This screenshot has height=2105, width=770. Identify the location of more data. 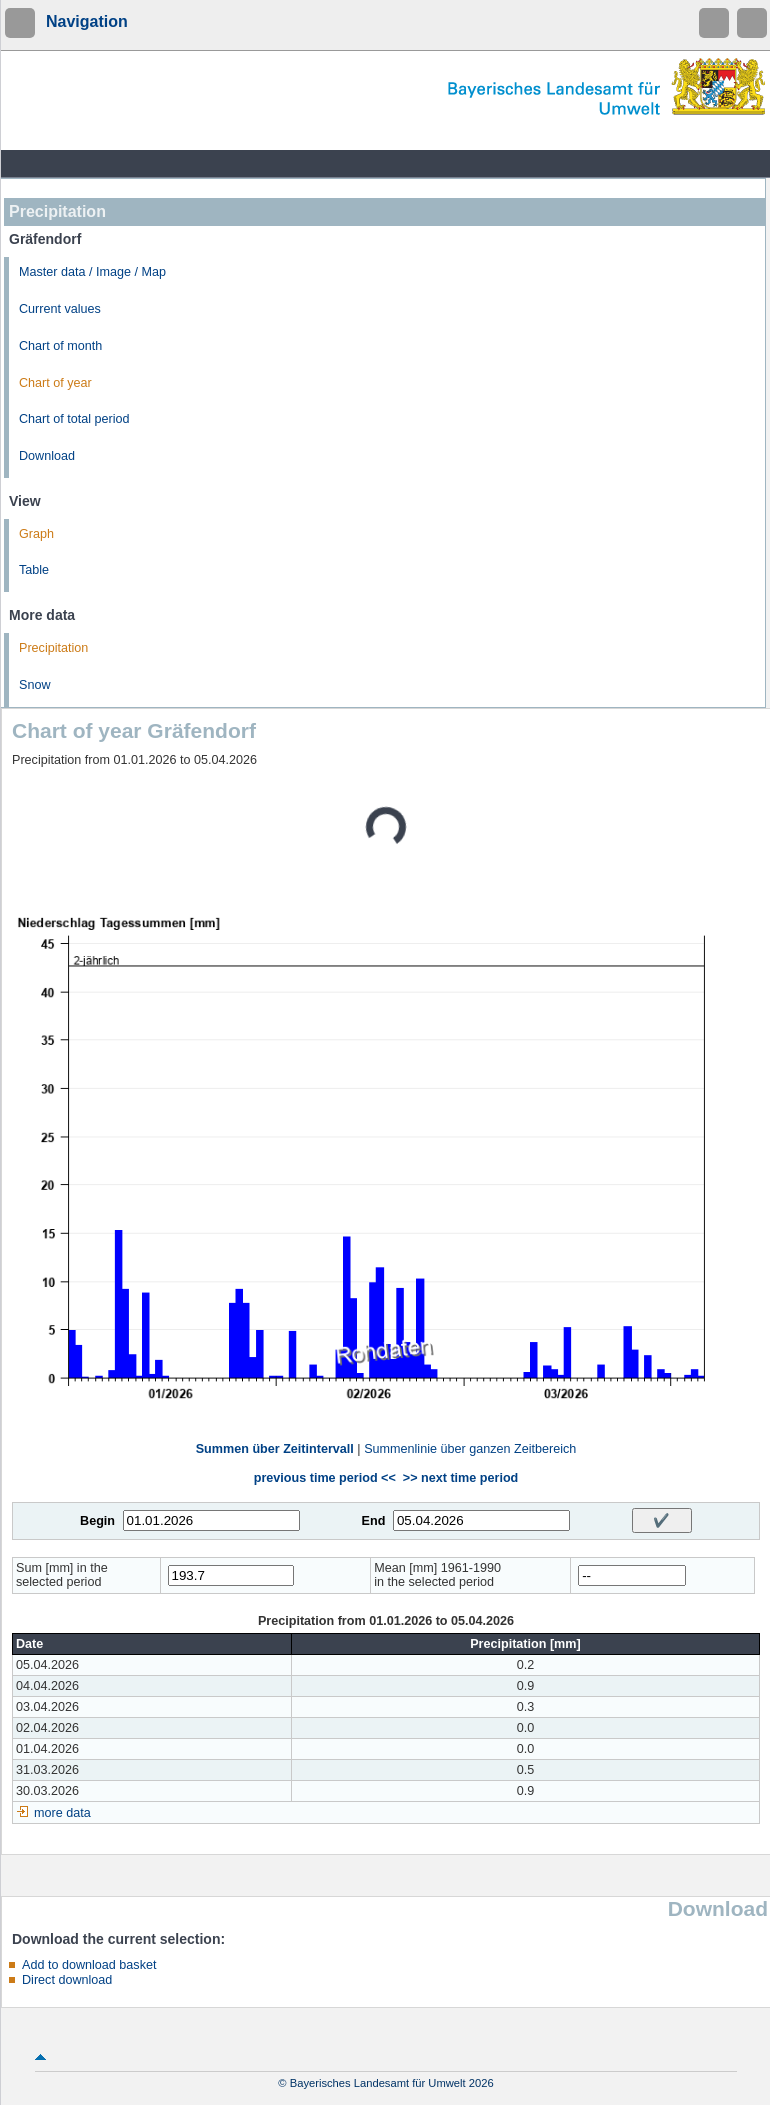
(62, 1813).